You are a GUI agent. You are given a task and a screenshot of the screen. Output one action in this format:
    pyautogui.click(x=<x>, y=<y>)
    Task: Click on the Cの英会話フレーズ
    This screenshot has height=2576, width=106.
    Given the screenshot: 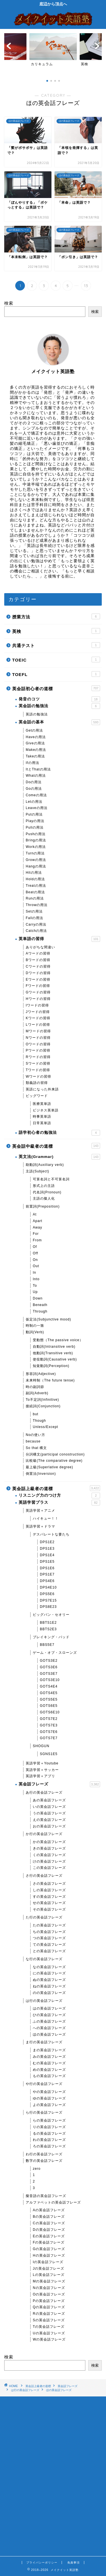 What is the action you would take?
    pyautogui.click(x=49, y=2223)
    